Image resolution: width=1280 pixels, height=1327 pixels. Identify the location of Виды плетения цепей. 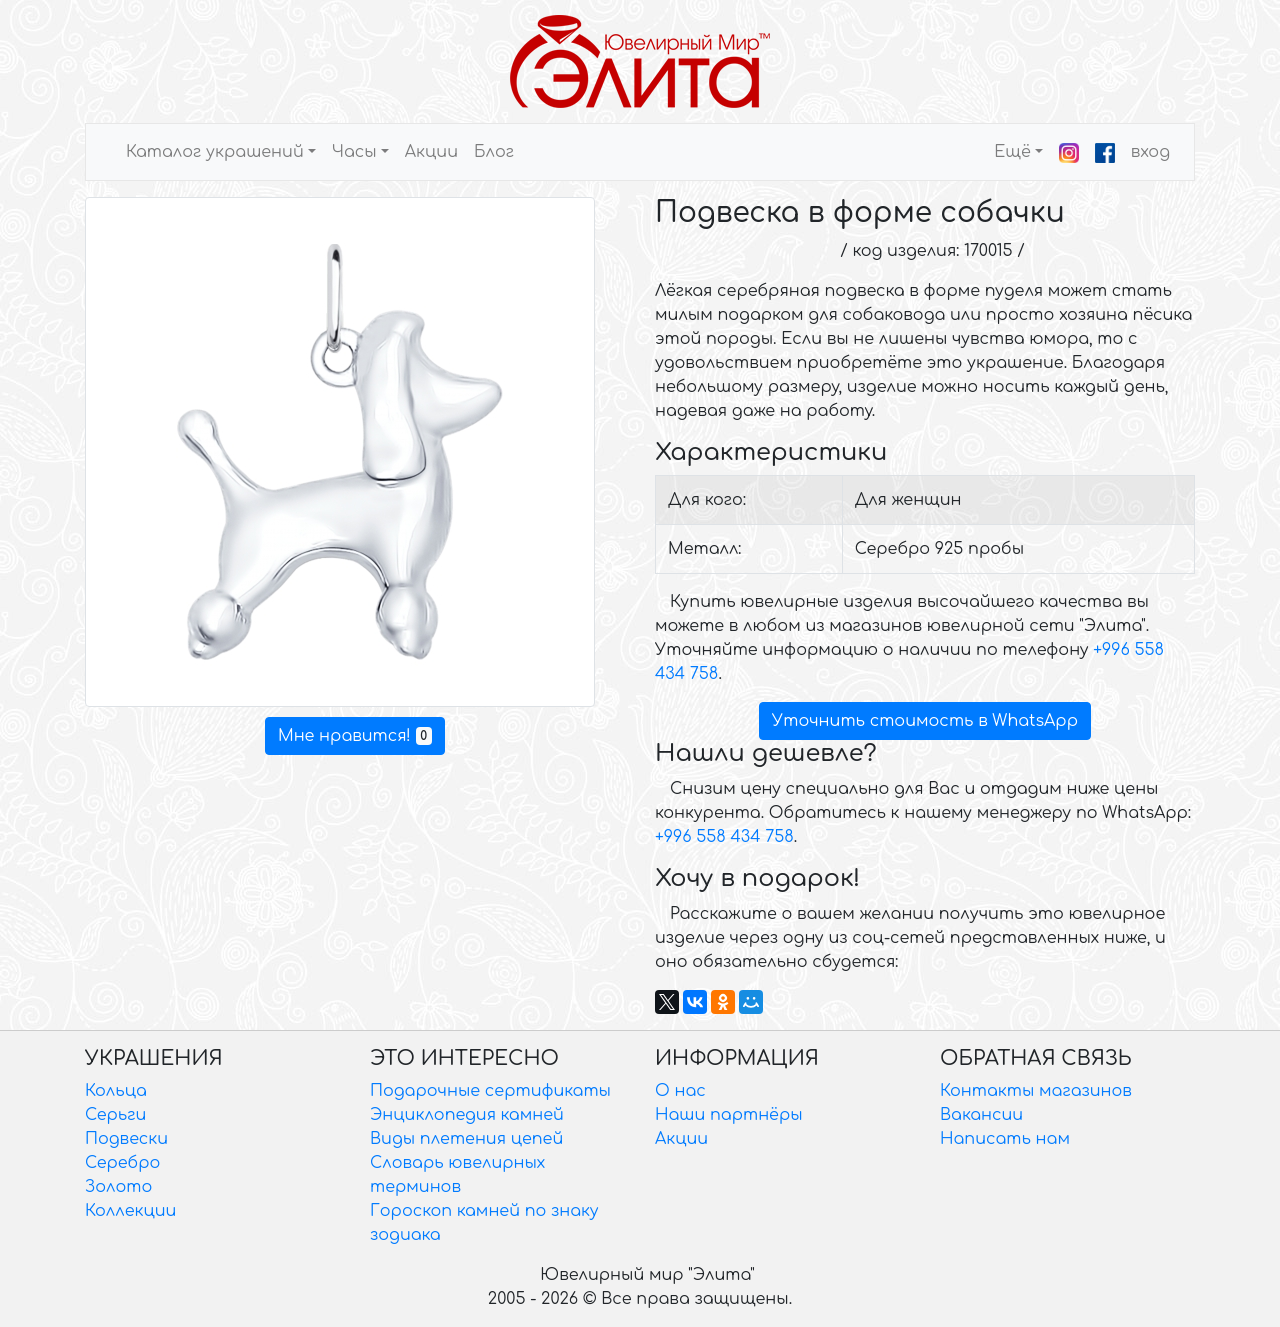
(466, 1139).